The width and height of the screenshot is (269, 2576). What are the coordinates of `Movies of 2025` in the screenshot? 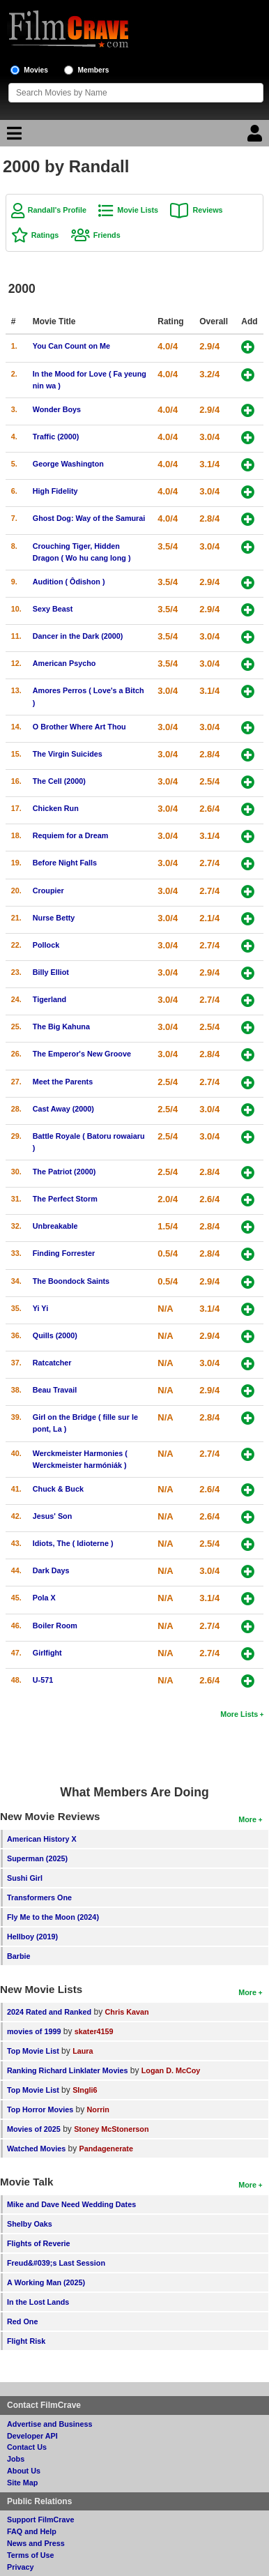 It's located at (34, 2129).